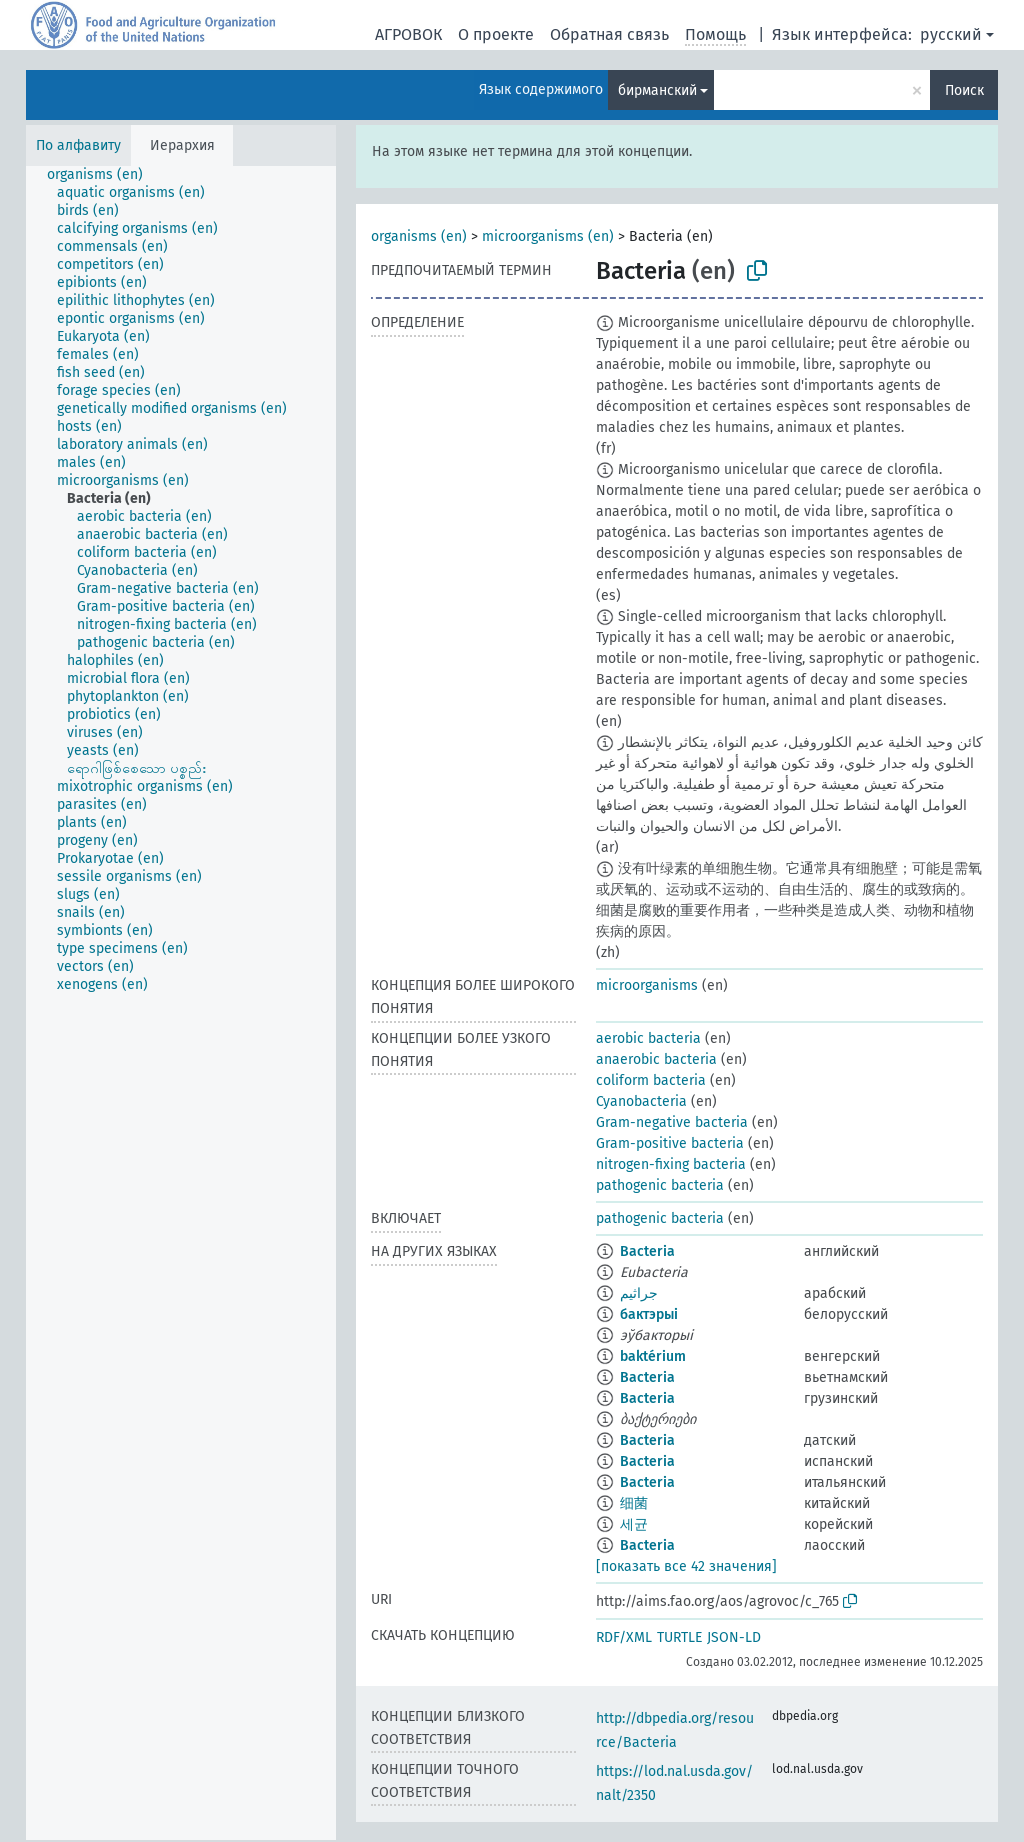 This screenshot has width=1024, height=1842. I want to click on 세균, so click(634, 1524).